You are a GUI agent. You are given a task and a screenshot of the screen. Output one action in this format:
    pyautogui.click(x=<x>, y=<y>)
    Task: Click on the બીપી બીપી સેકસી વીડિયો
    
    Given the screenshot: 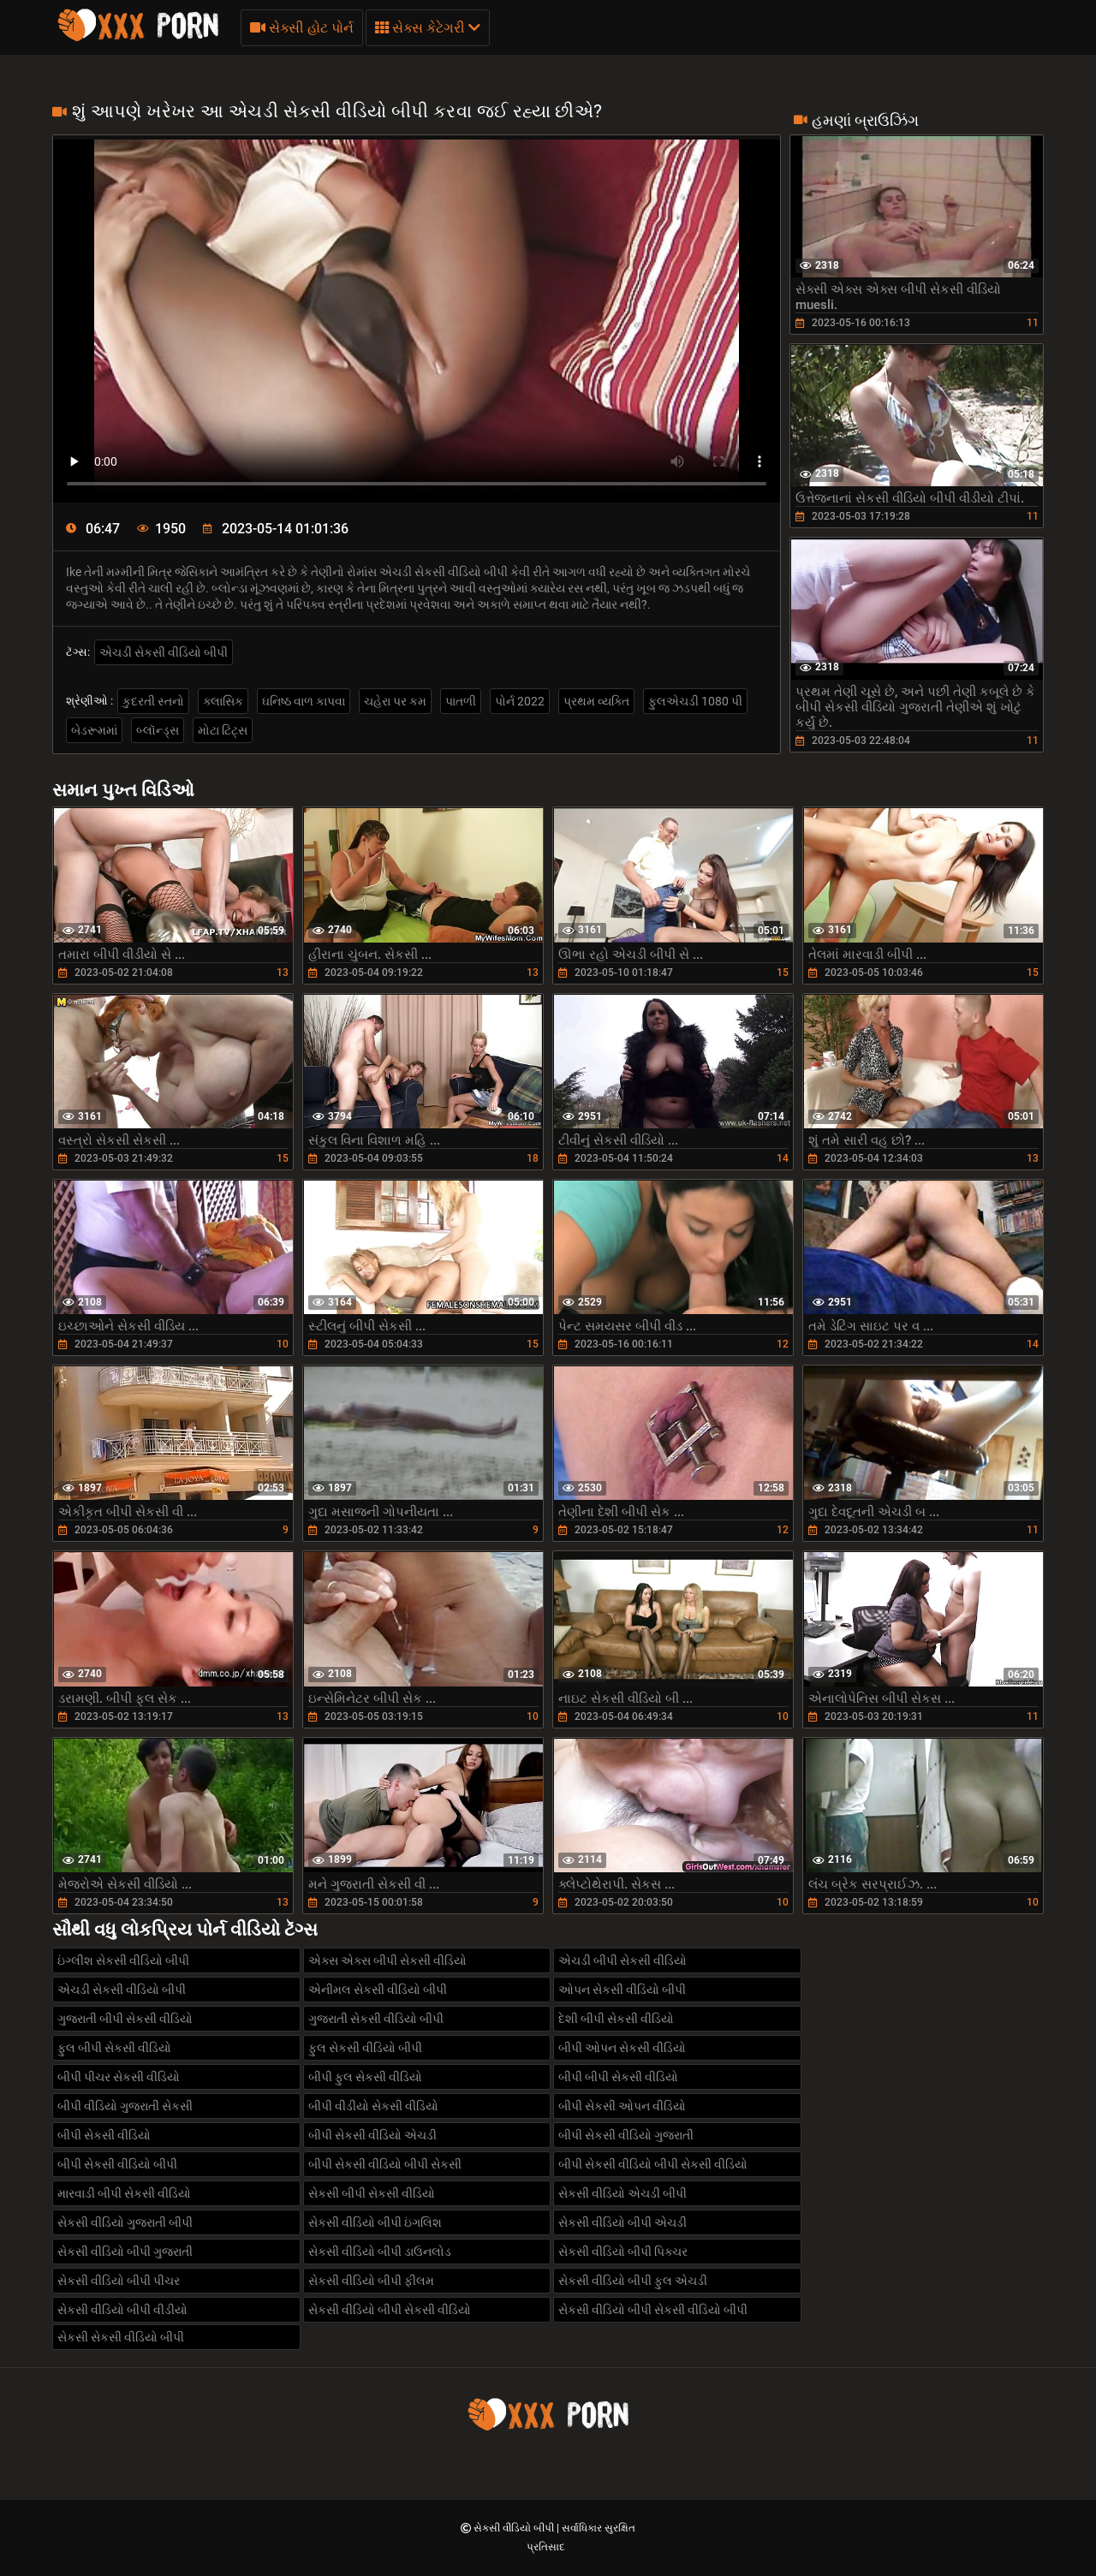 What is the action you would take?
    pyautogui.click(x=618, y=2077)
    